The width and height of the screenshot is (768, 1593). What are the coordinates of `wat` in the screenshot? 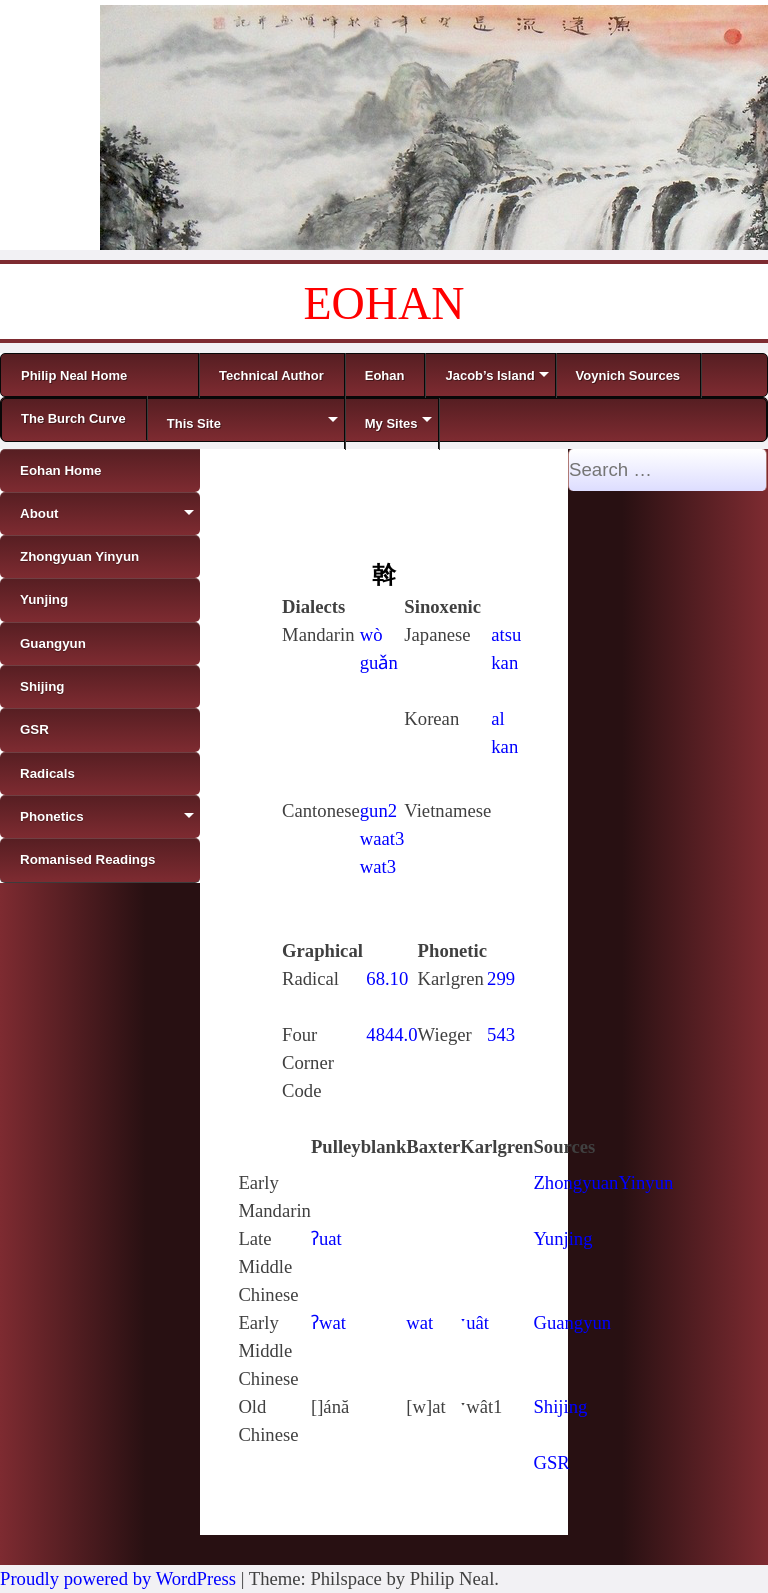 It's located at (419, 1322).